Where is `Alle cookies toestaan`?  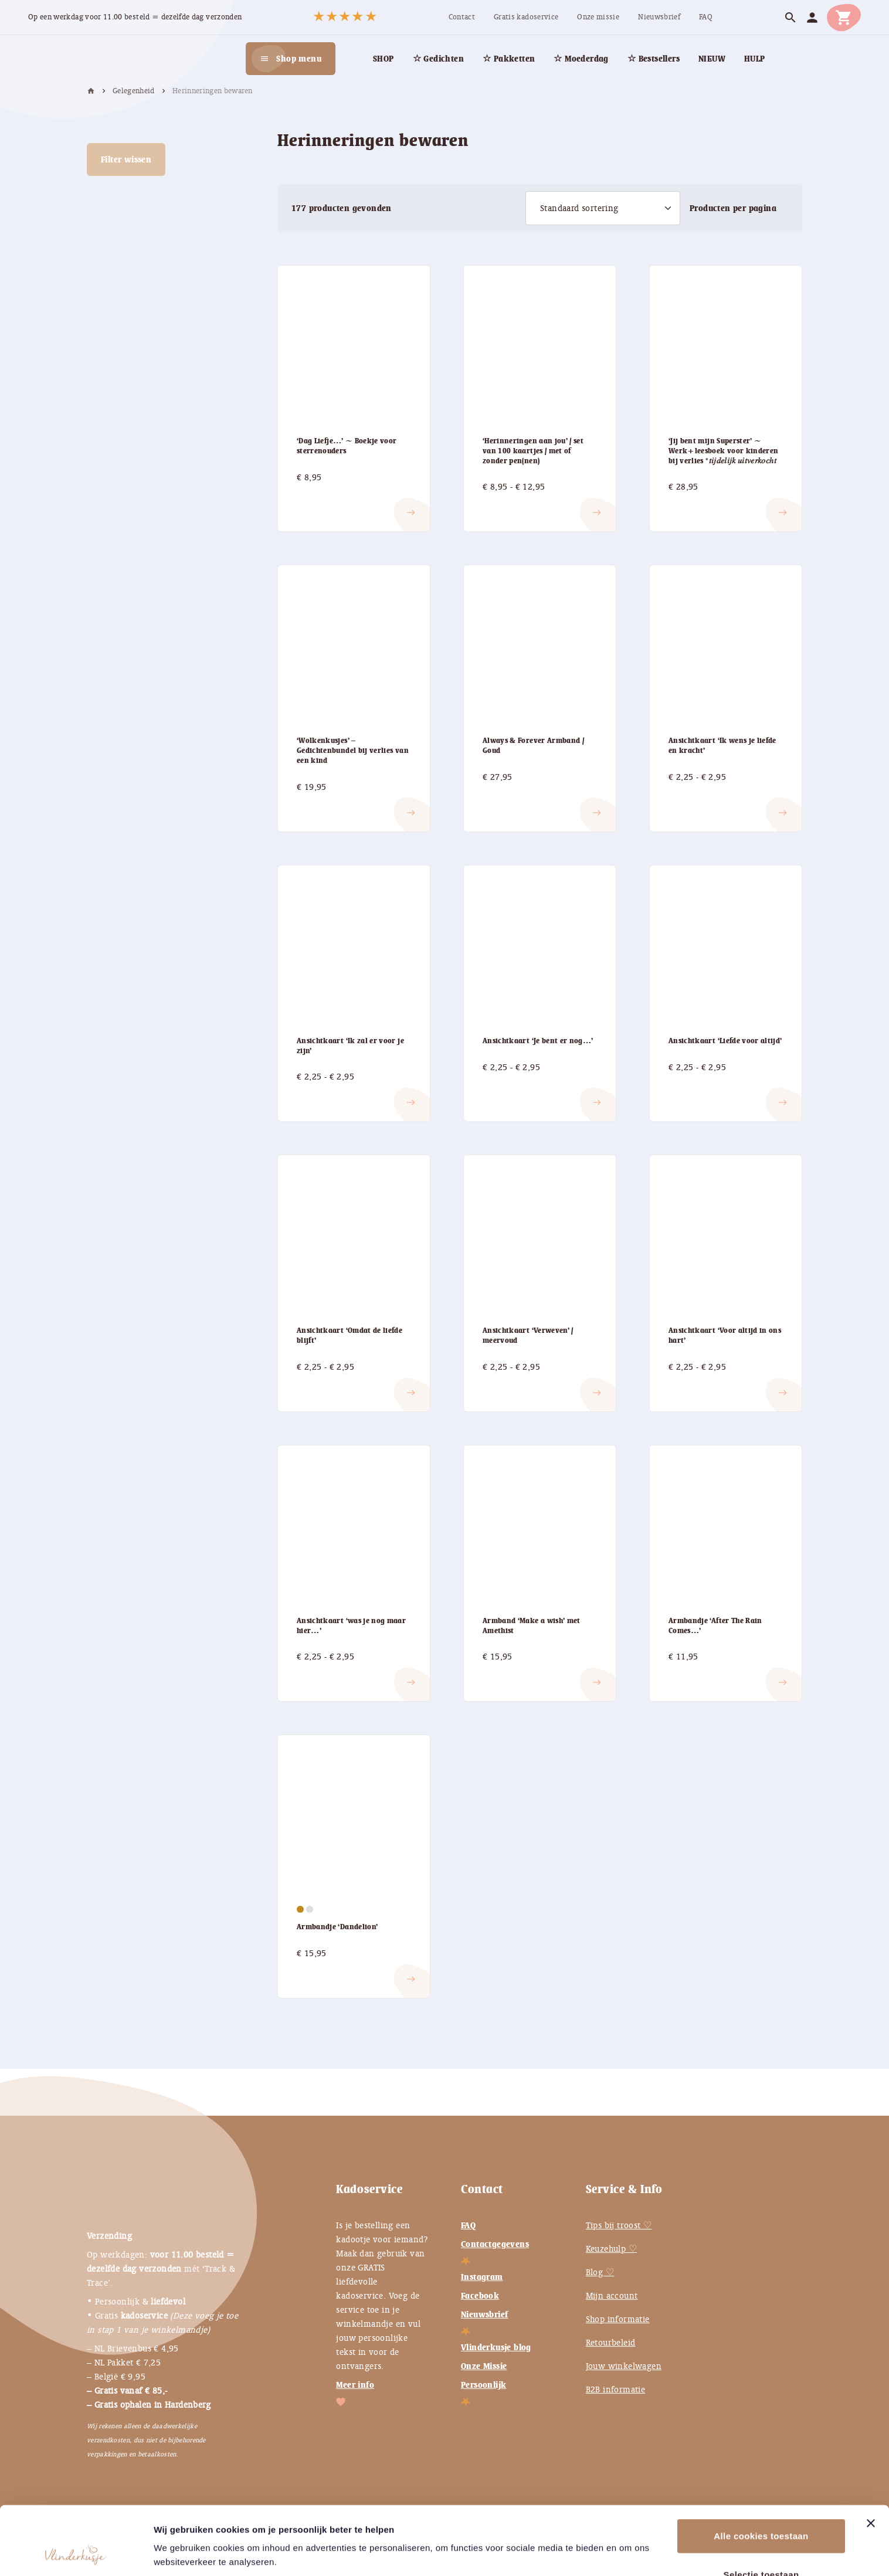
Alle cookies toestaan is located at coordinates (761, 2471).